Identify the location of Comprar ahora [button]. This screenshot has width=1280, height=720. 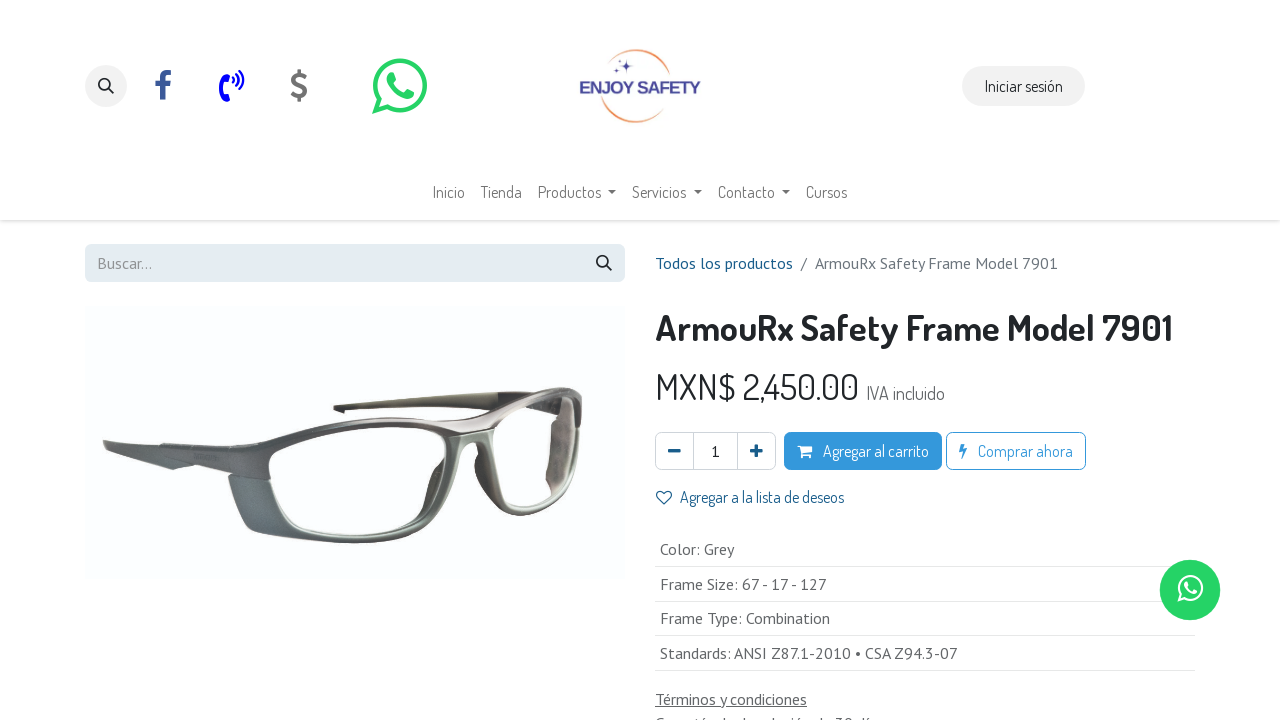
(1016, 451).